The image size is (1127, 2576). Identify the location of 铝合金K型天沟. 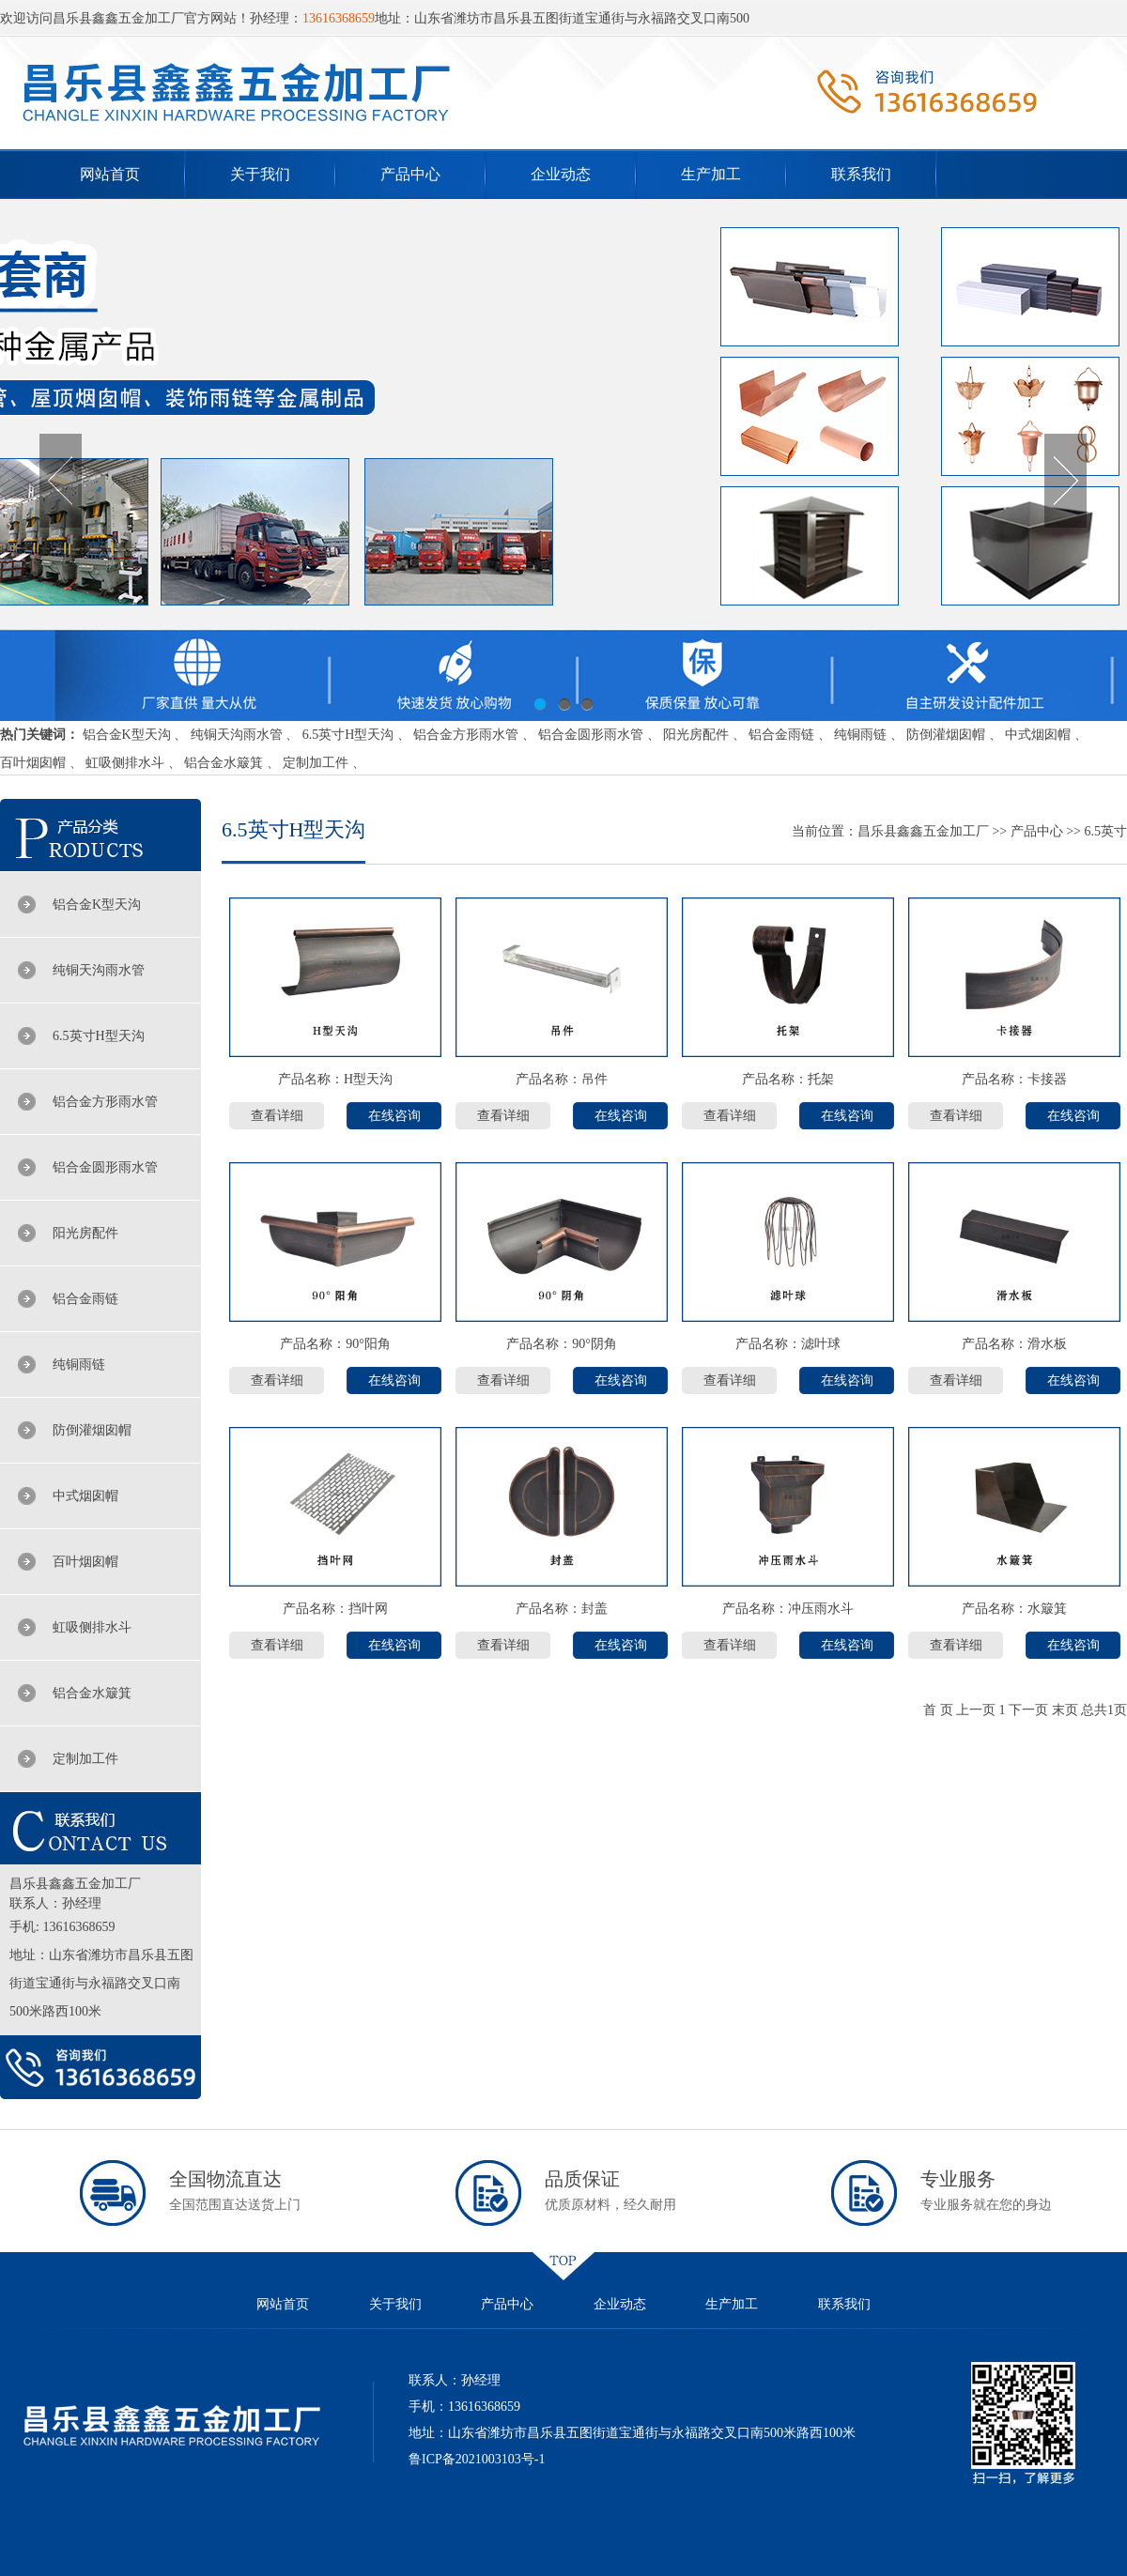
(127, 735).